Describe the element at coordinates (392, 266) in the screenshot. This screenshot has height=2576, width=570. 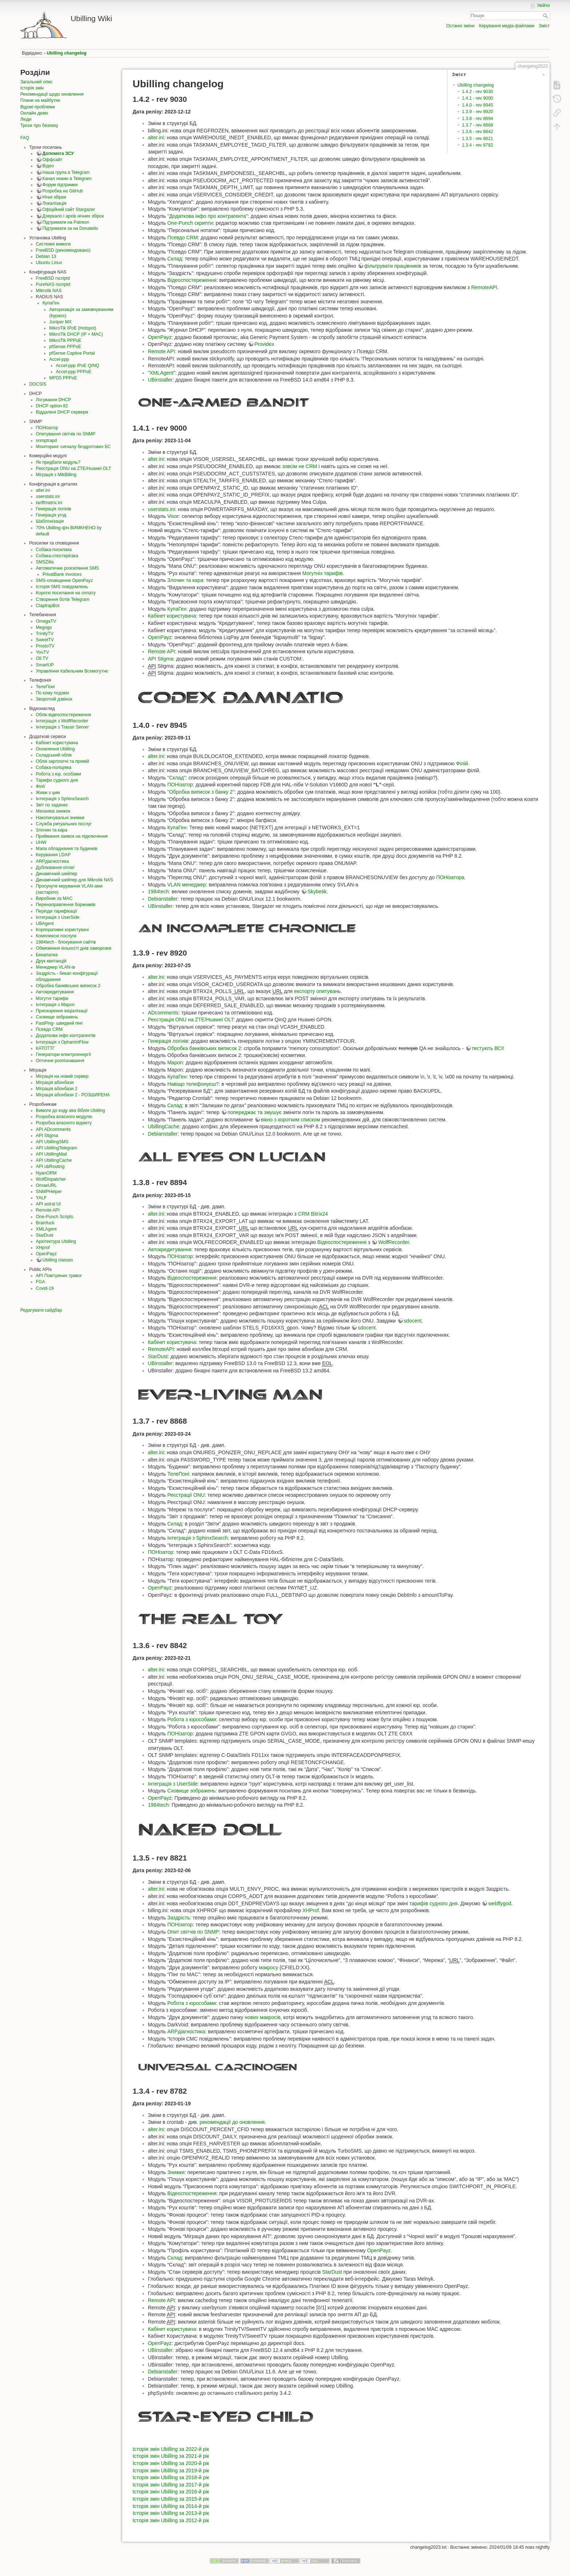
I see `фільтрувати працівників` at that location.